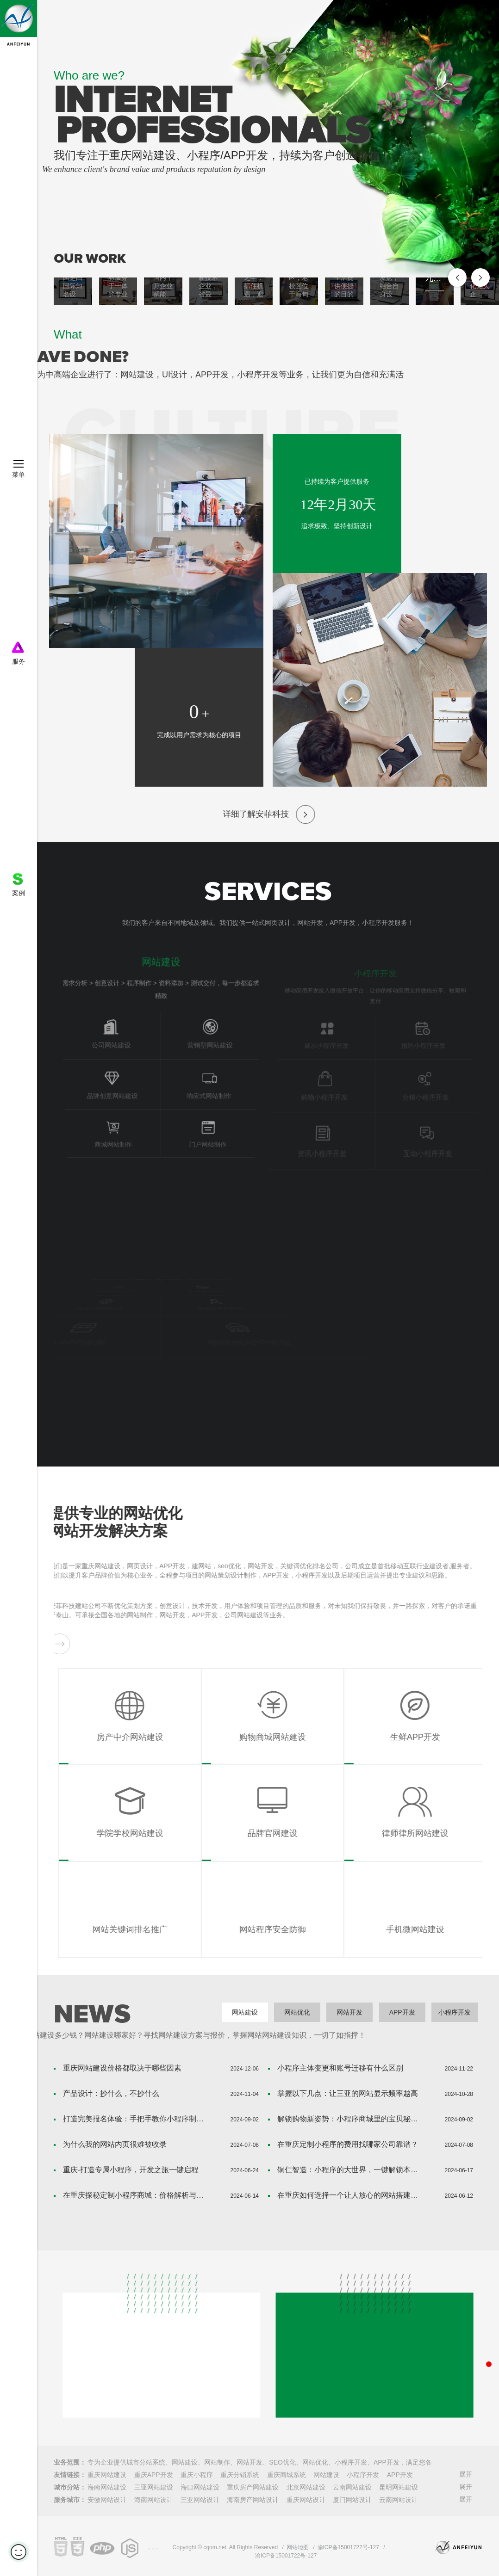 This screenshot has height=2576, width=499. Describe the element at coordinates (106, 2474) in the screenshot. I see `重庆网站建设` at that location.